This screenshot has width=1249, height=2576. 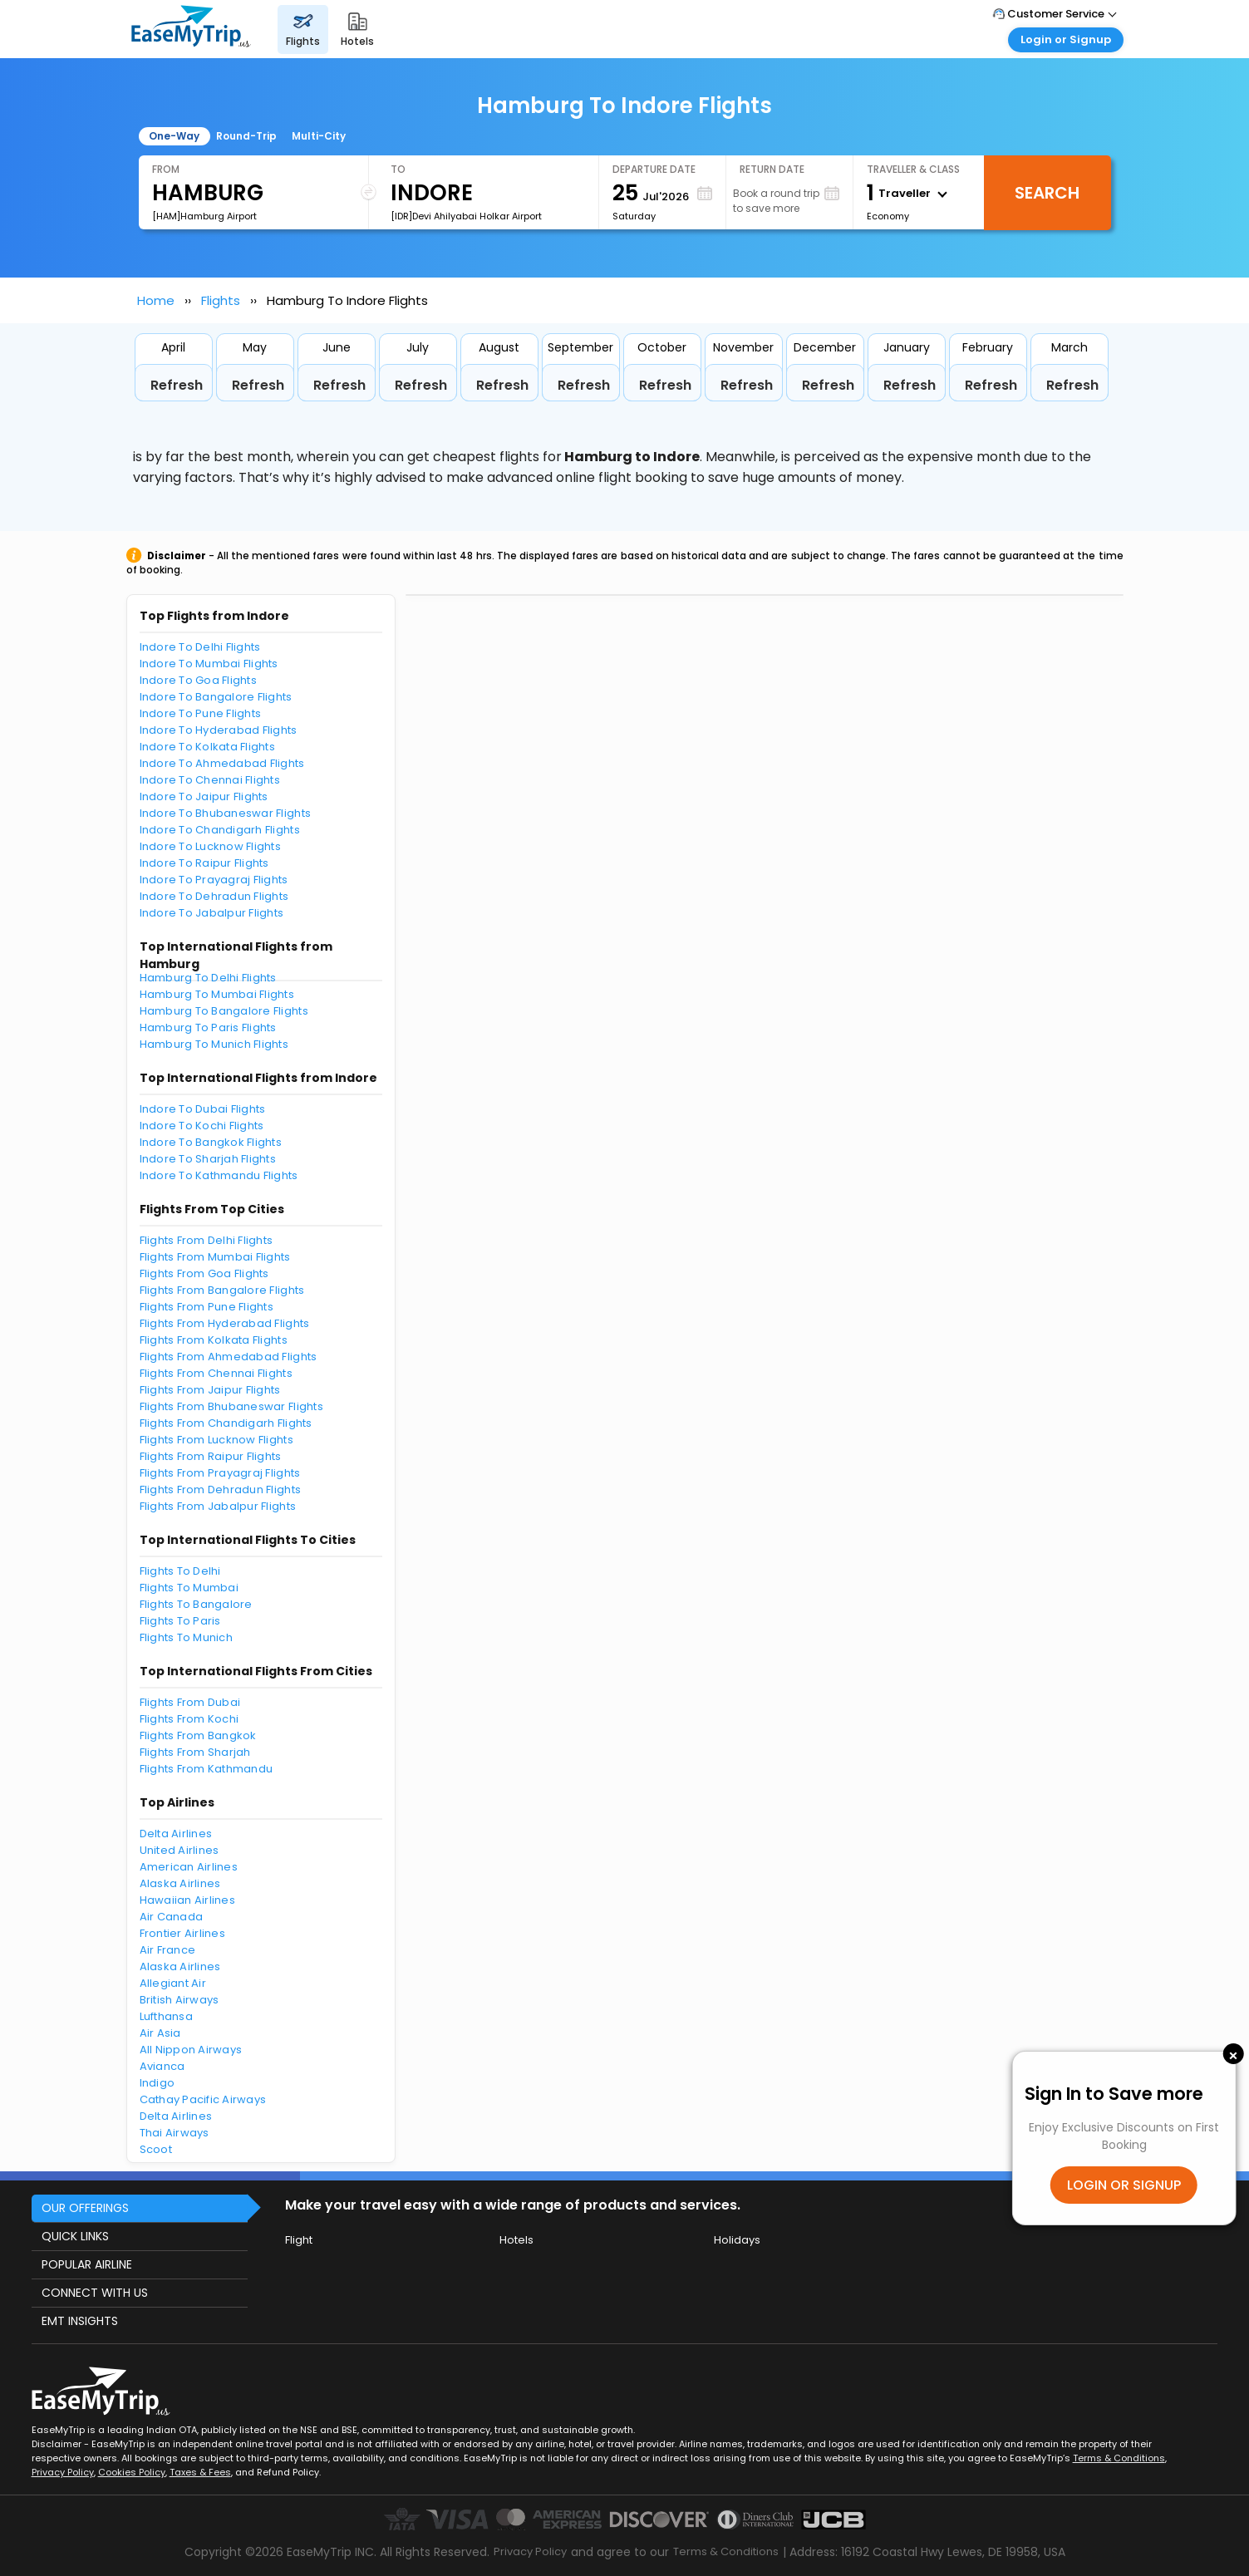 I want to click on Flights To Mumbai, so click(x=189, y=1587).